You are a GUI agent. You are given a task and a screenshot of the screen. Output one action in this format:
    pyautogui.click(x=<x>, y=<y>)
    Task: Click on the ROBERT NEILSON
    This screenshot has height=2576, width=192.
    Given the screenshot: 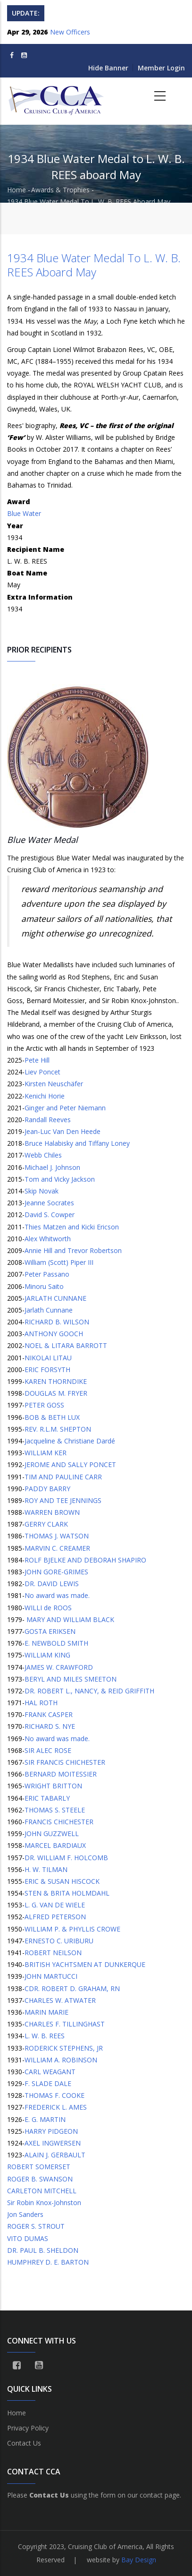 What is the action you would take?
    pyautogui.click(x=53, y=1952)
    